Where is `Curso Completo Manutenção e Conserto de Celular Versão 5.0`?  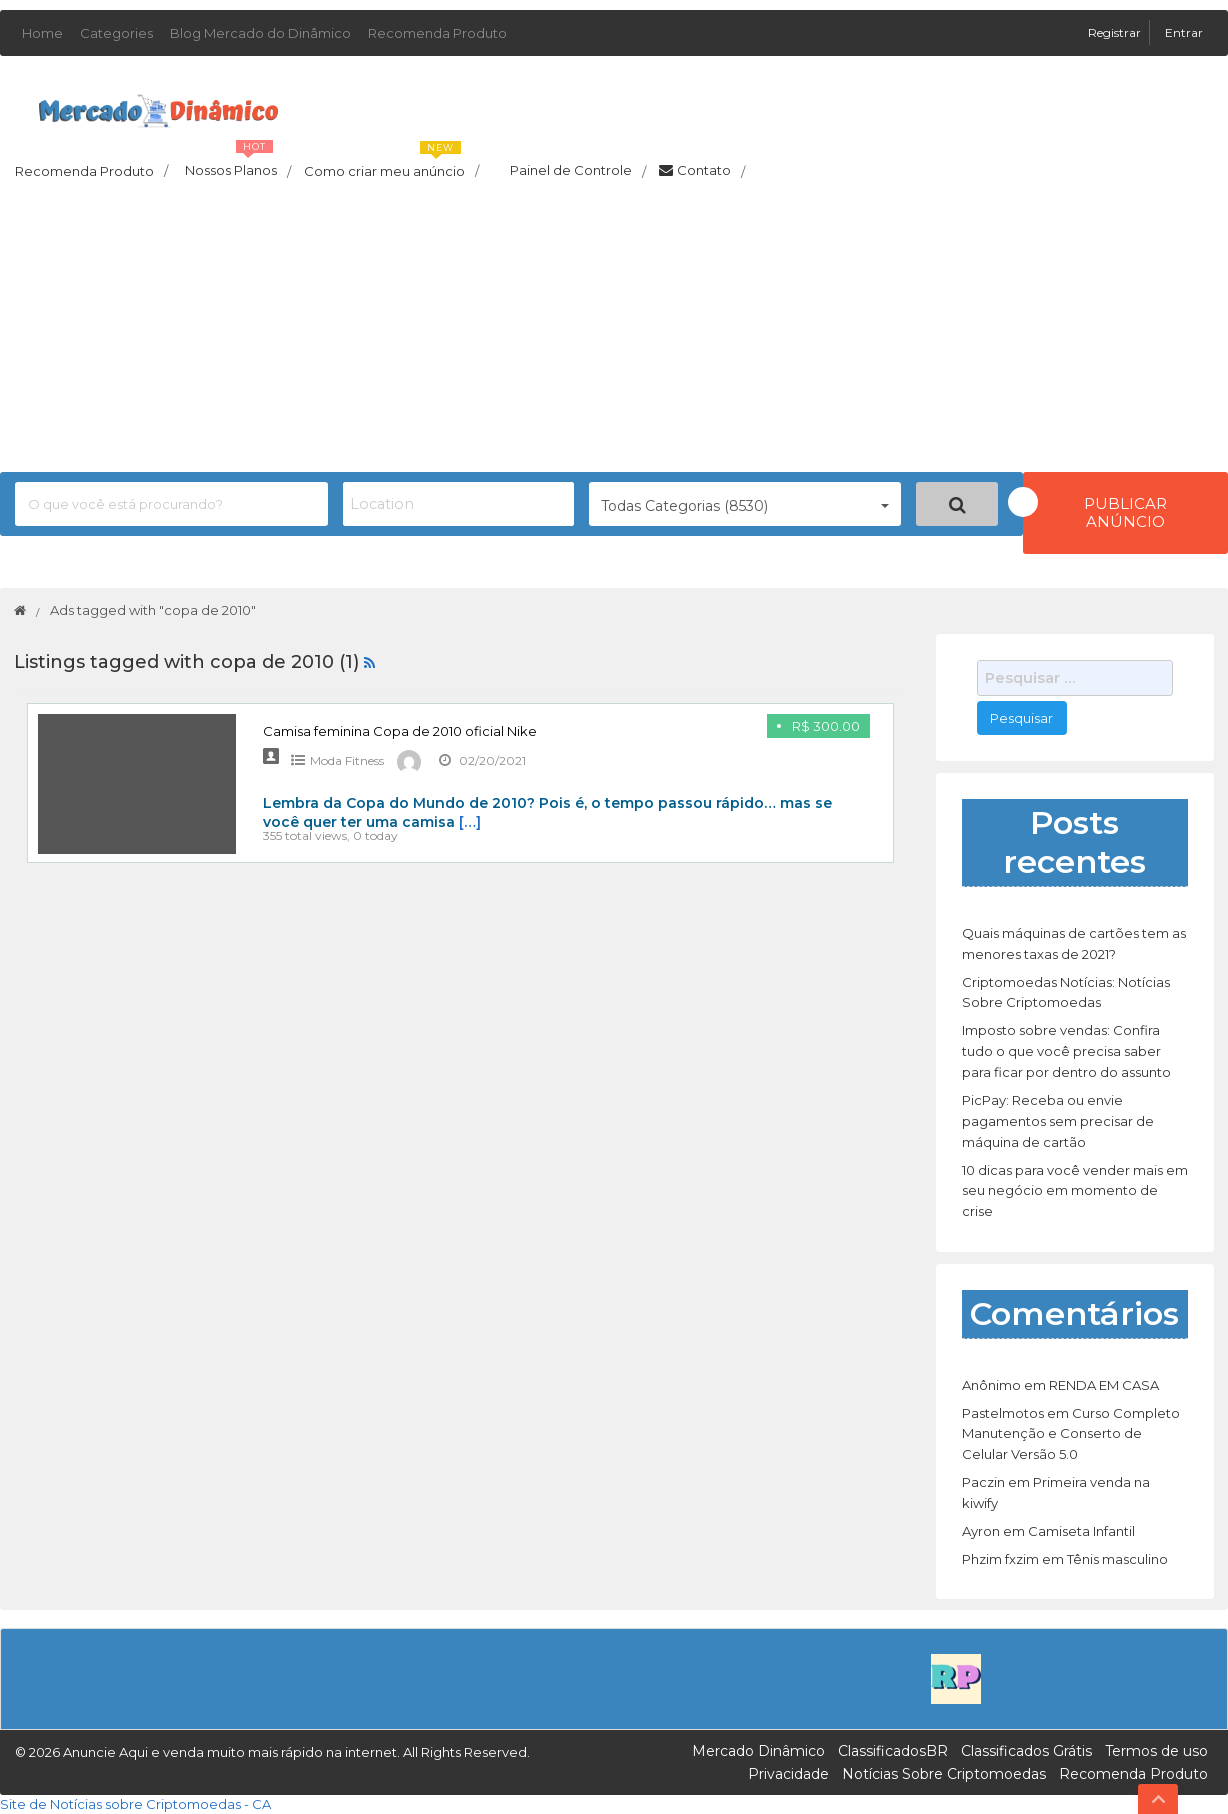
Curso Completo Manutenção e Conserto de Celular Versão 5.0 is located at coordinates (1071, 1434).